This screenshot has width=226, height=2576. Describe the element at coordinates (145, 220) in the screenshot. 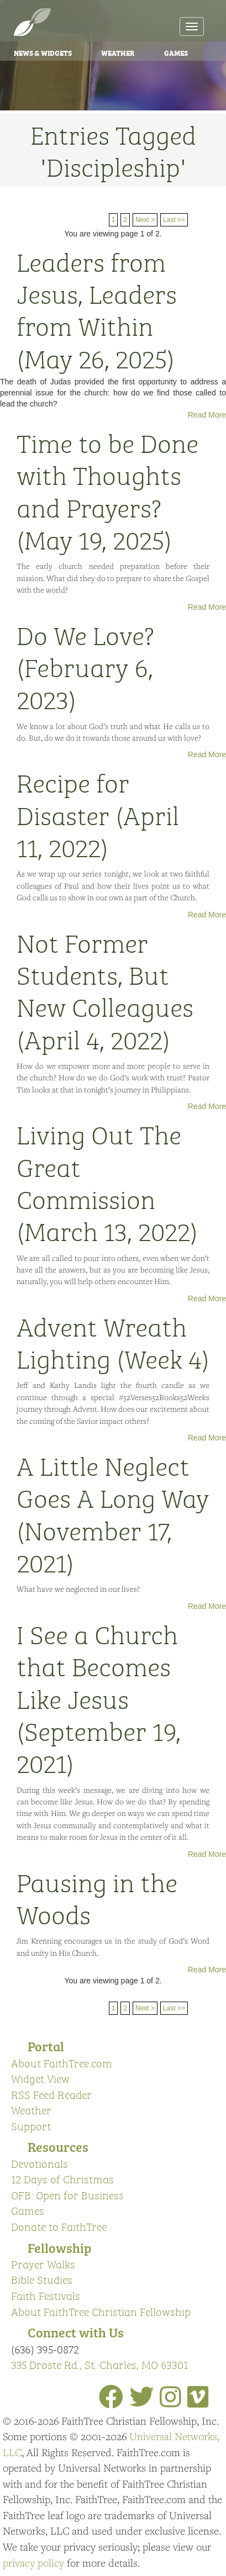

I see `Next >` at that location.